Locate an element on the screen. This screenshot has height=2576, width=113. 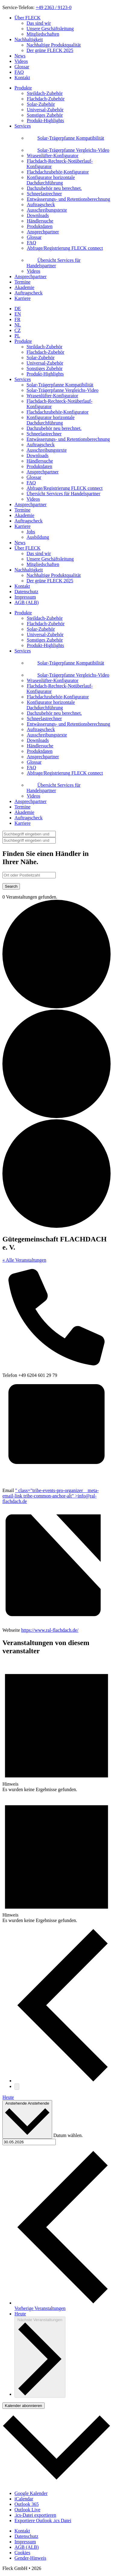
NL is located at coordinates (17, 324).